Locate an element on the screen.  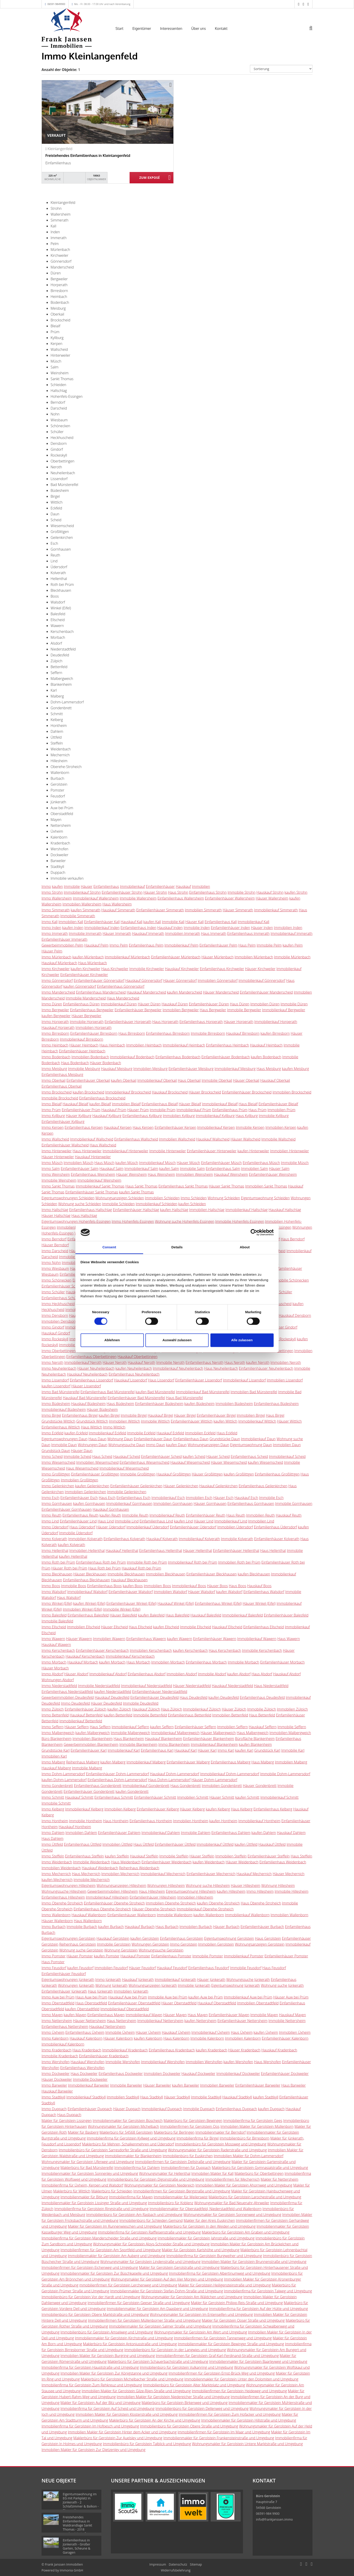
Immobilienbüro für Gerolstein In der Langwies und Umgebung is located at coordinates (175, 2349).